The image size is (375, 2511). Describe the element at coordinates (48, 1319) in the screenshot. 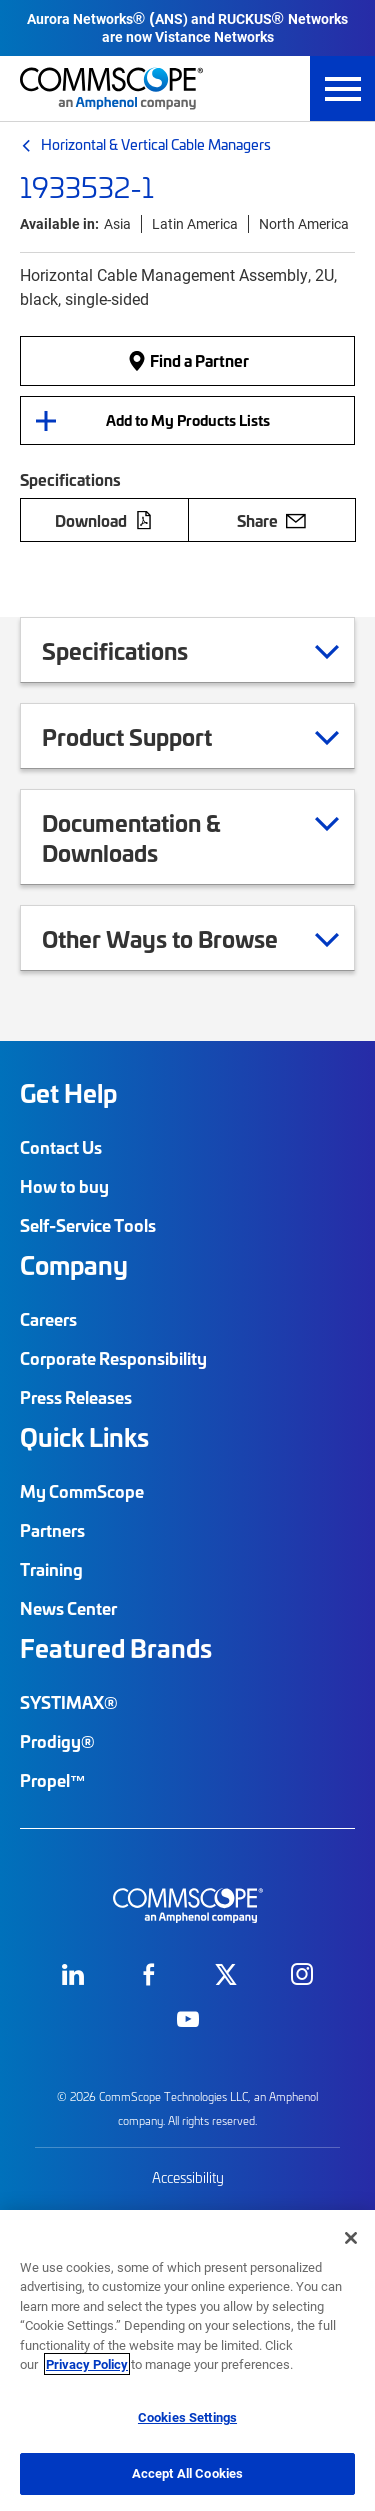

I see `Careers` at that location.